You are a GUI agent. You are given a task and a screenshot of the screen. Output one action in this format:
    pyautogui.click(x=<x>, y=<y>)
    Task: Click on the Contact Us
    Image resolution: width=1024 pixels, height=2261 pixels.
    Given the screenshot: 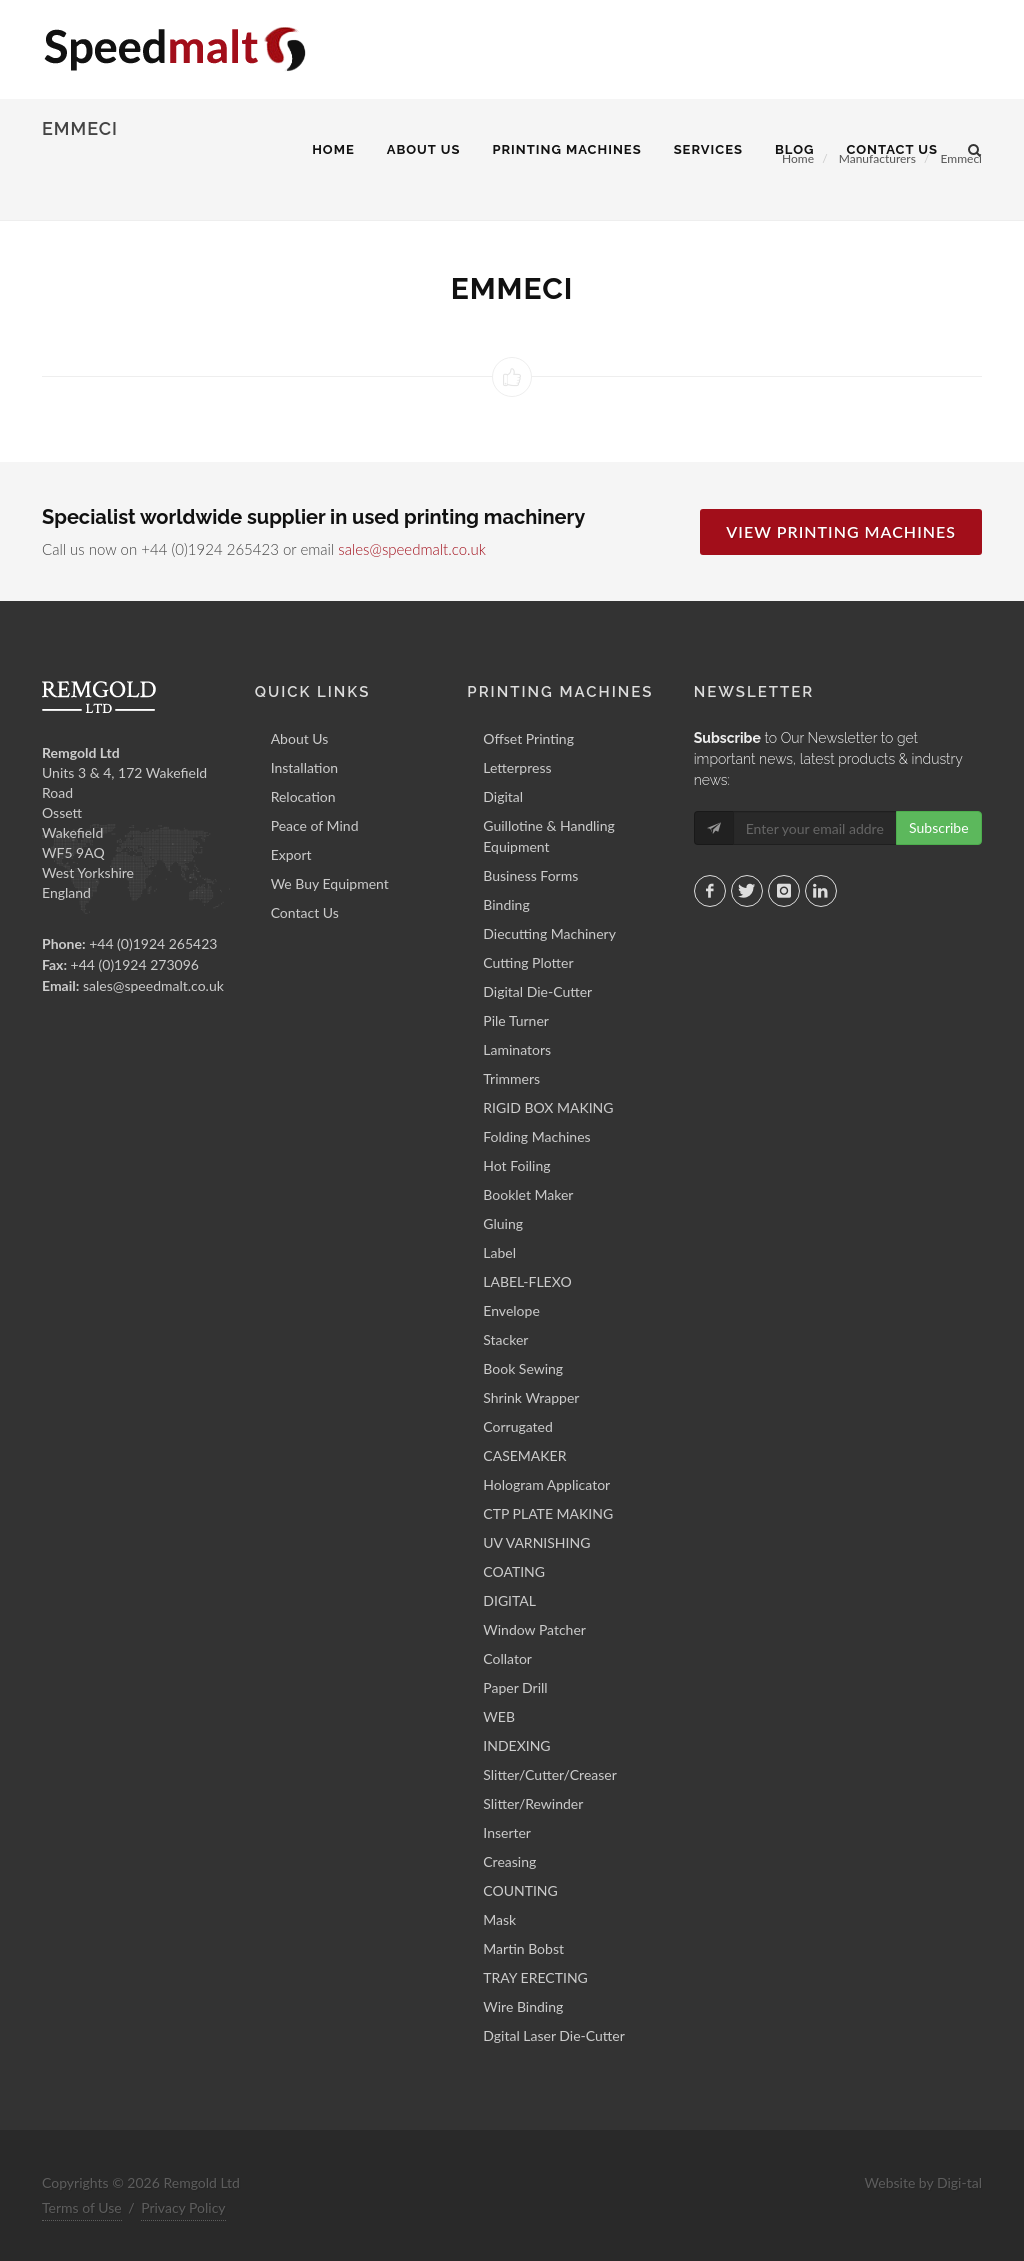 What is the action you would take?
    pyautogui.click(x=305, y=912)
    